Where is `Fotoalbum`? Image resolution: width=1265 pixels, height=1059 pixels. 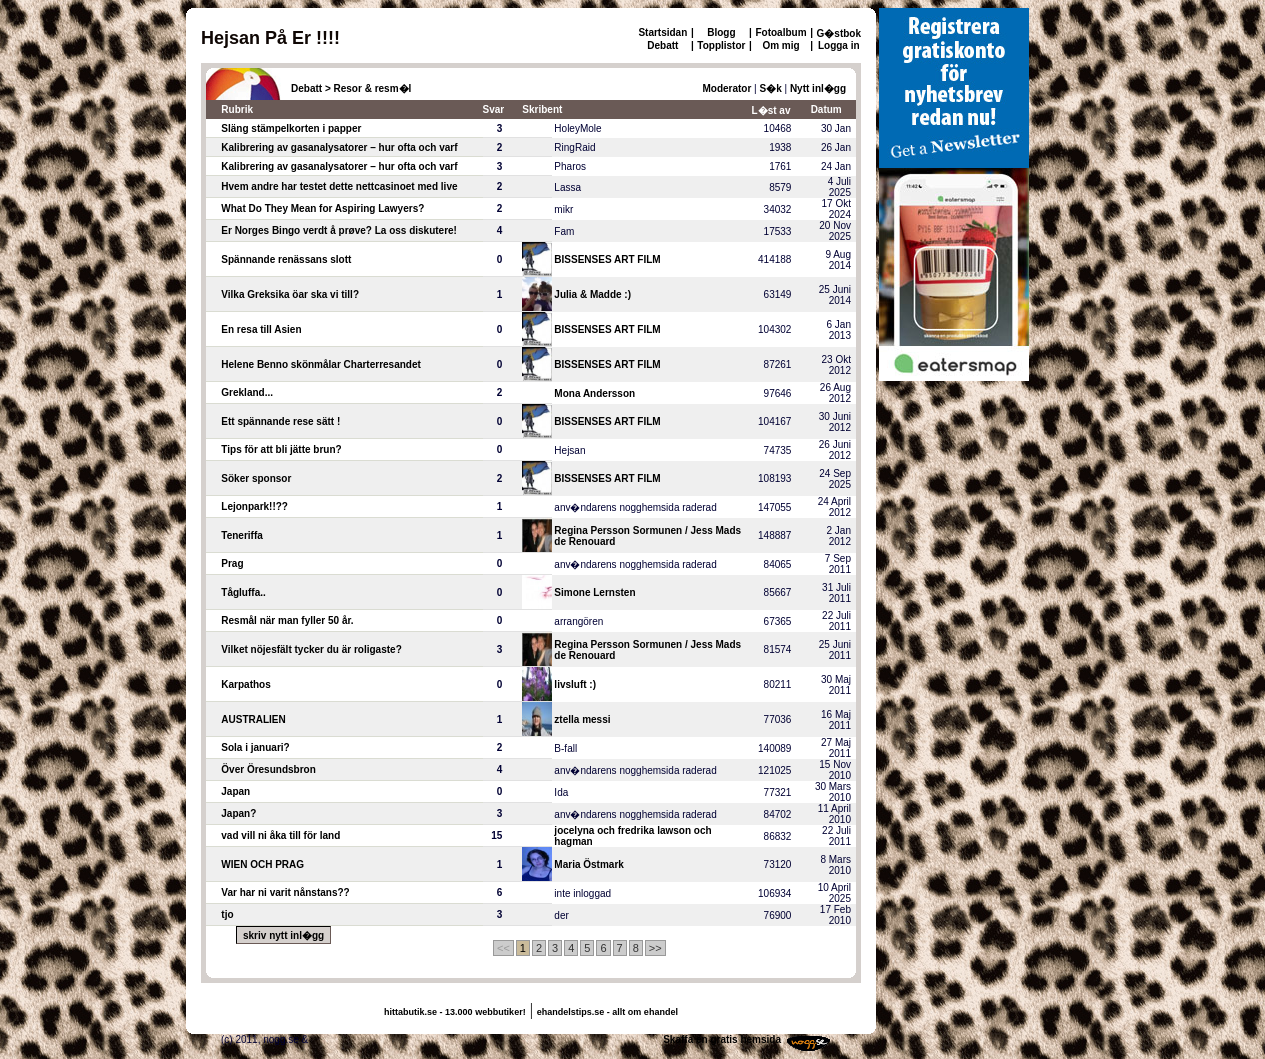 Fotoalbum is located at coordinates (780, 32).